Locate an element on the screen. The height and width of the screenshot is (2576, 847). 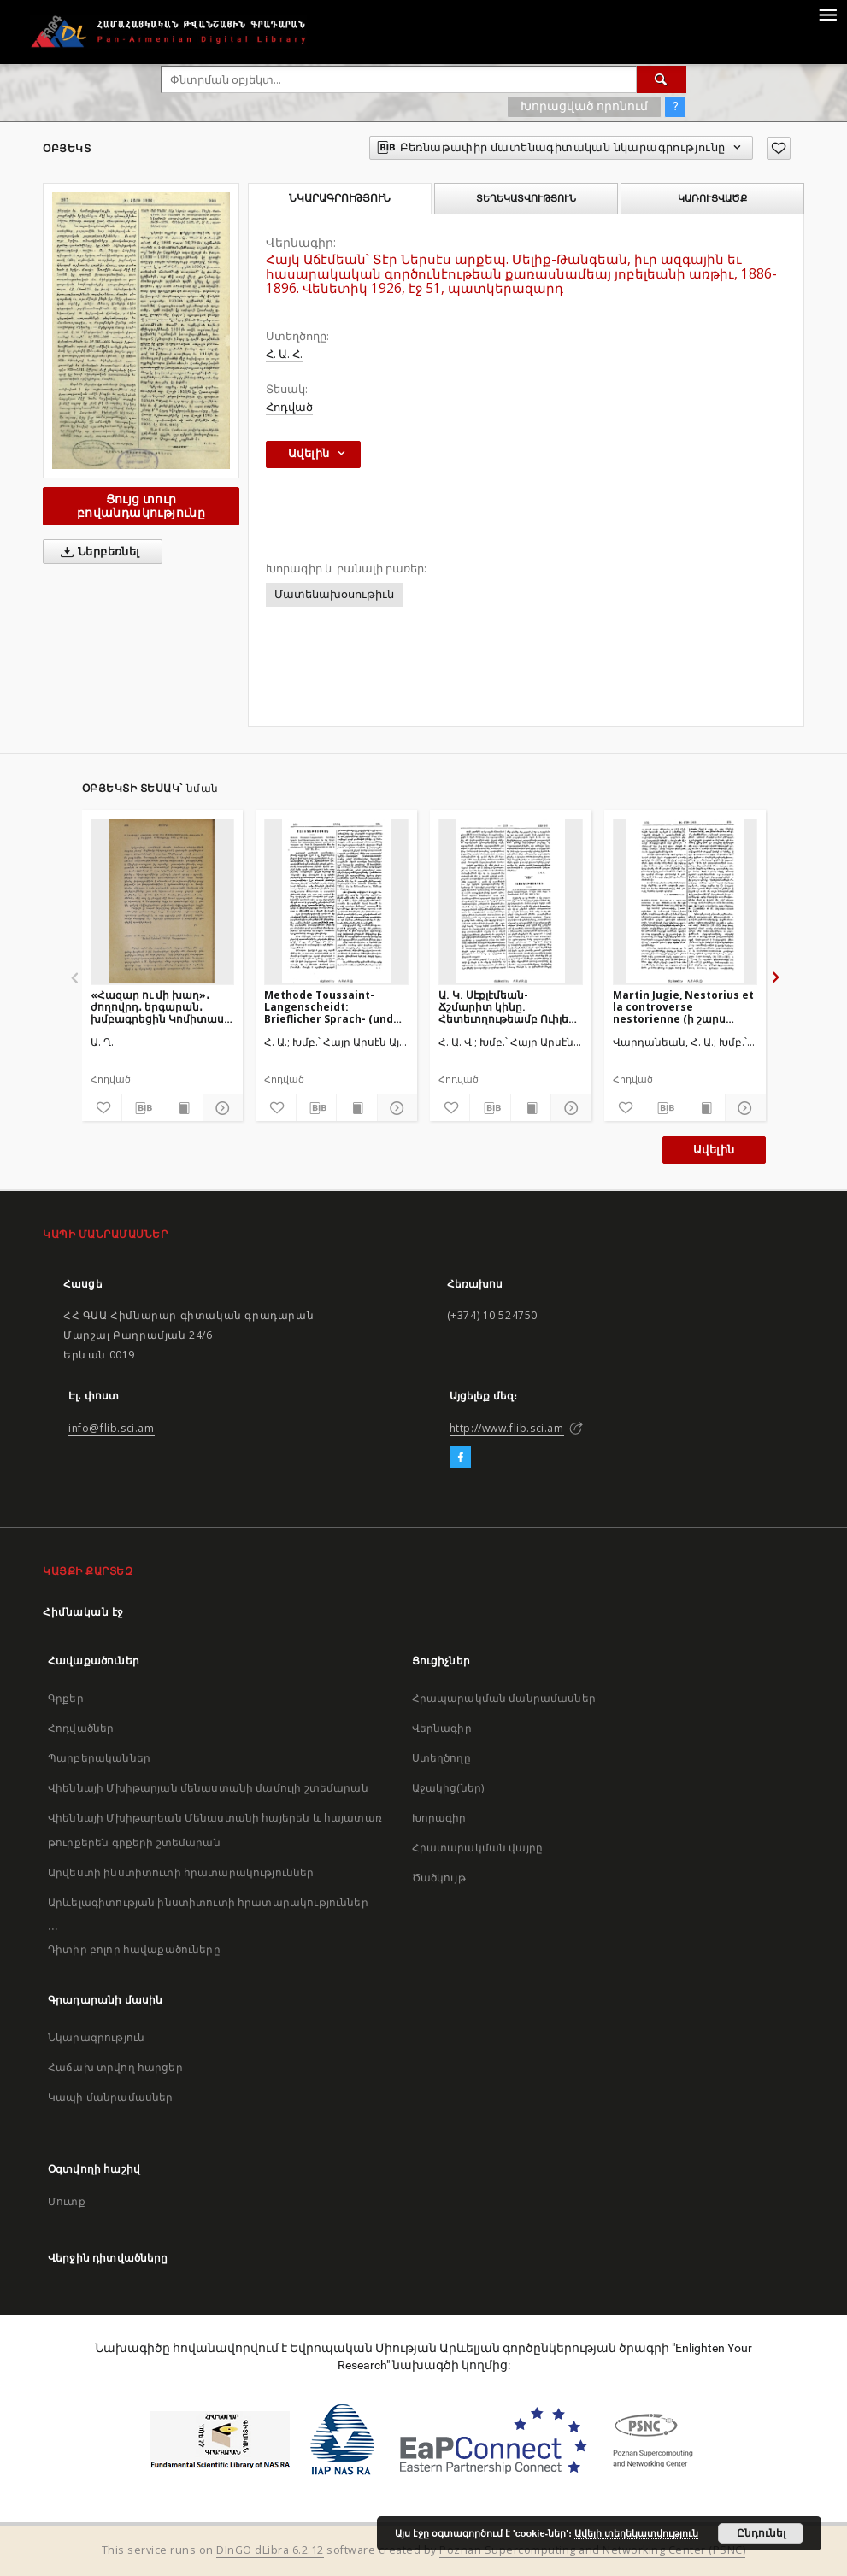
http://www.flib.sci.am is located at coordinates (507, 1428).